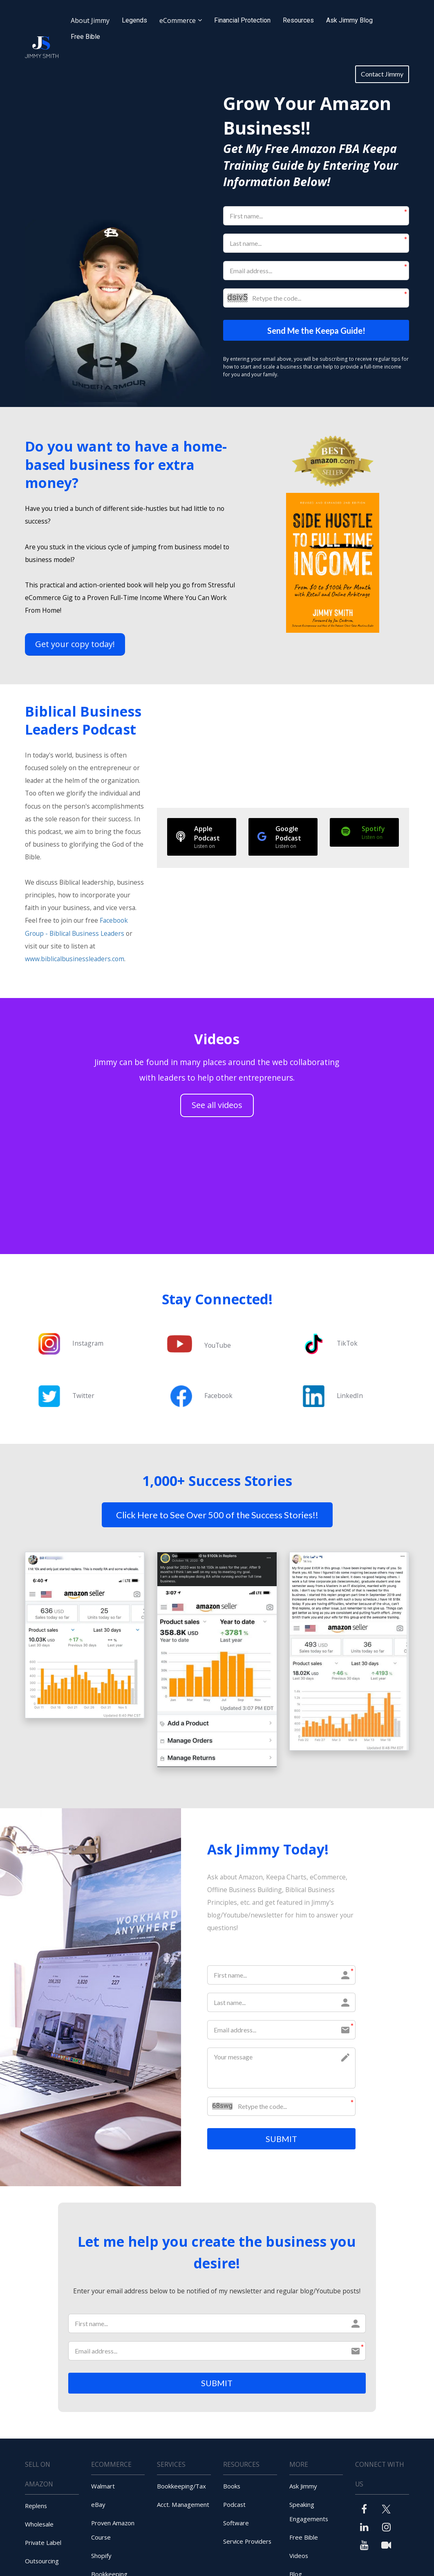 The width and height of the screenshot is (434, 2576). I want to click on Click Here to See Over 500 of the Success Stories!!, so click(217, 1515).